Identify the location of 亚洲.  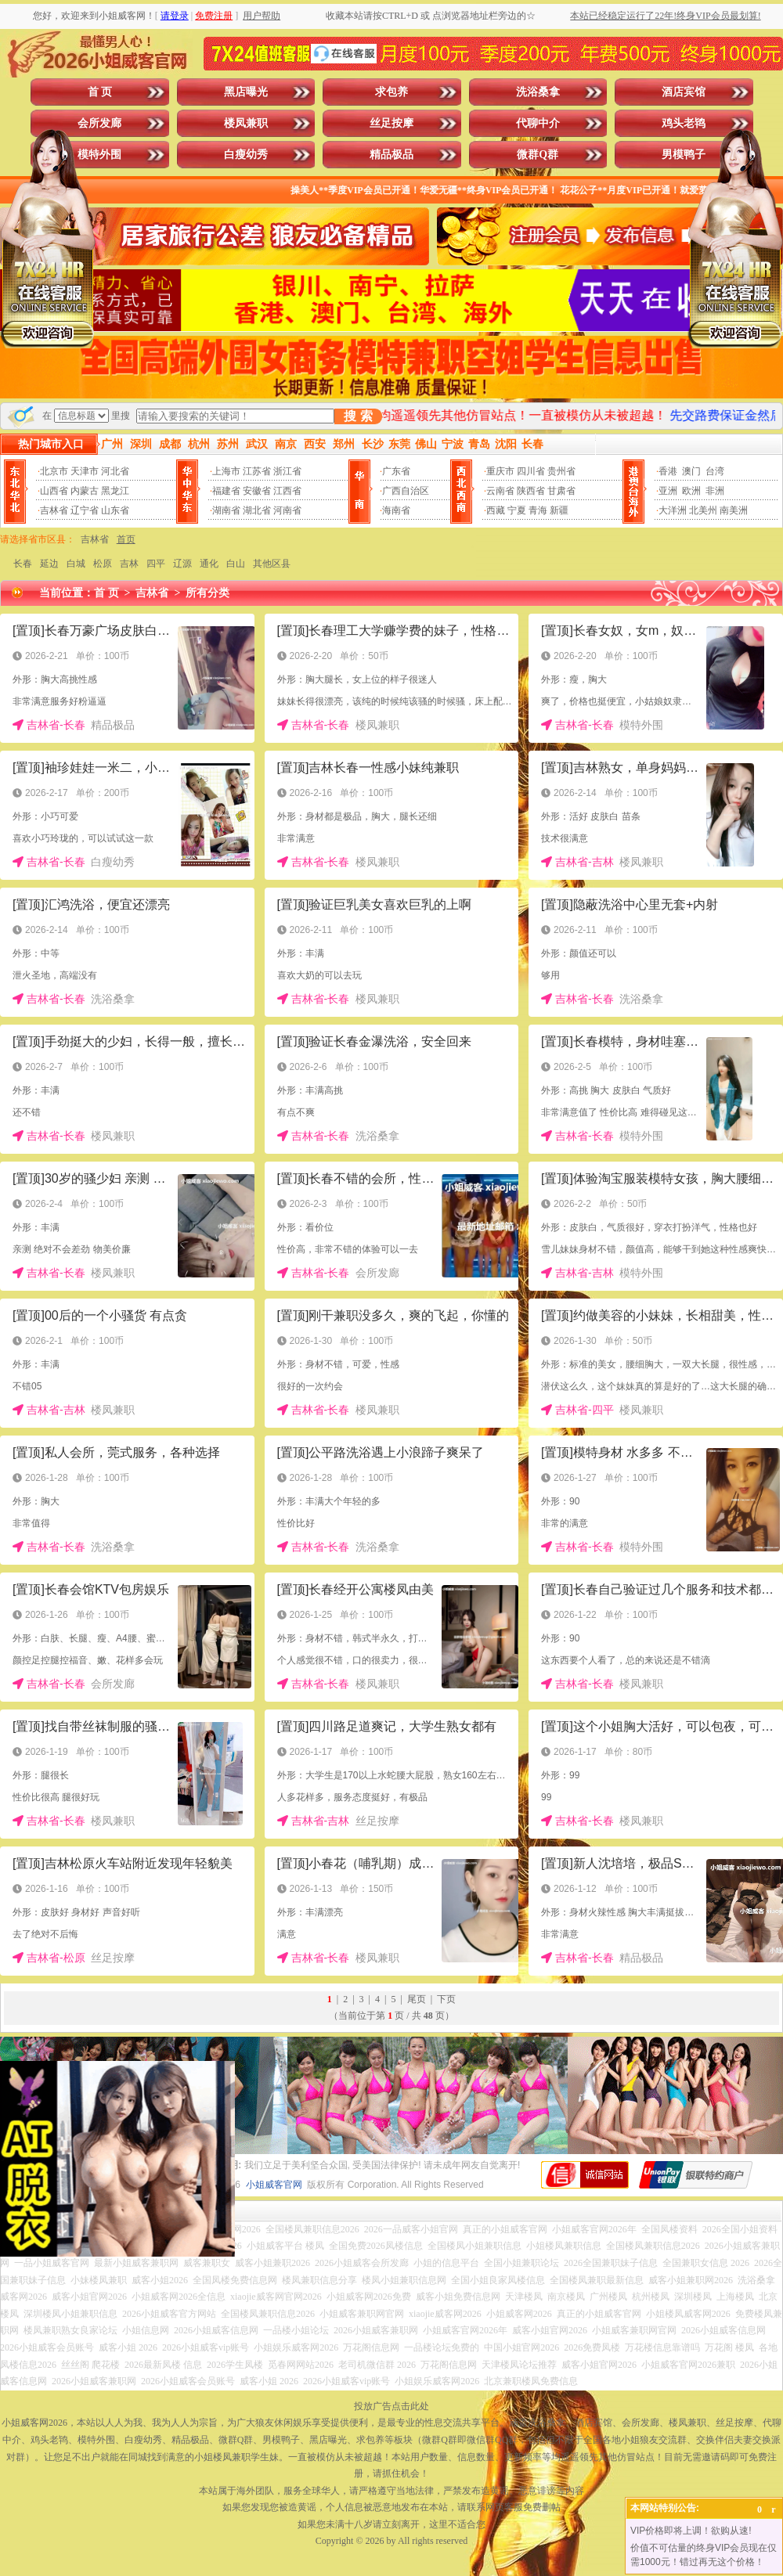
(668, 490).